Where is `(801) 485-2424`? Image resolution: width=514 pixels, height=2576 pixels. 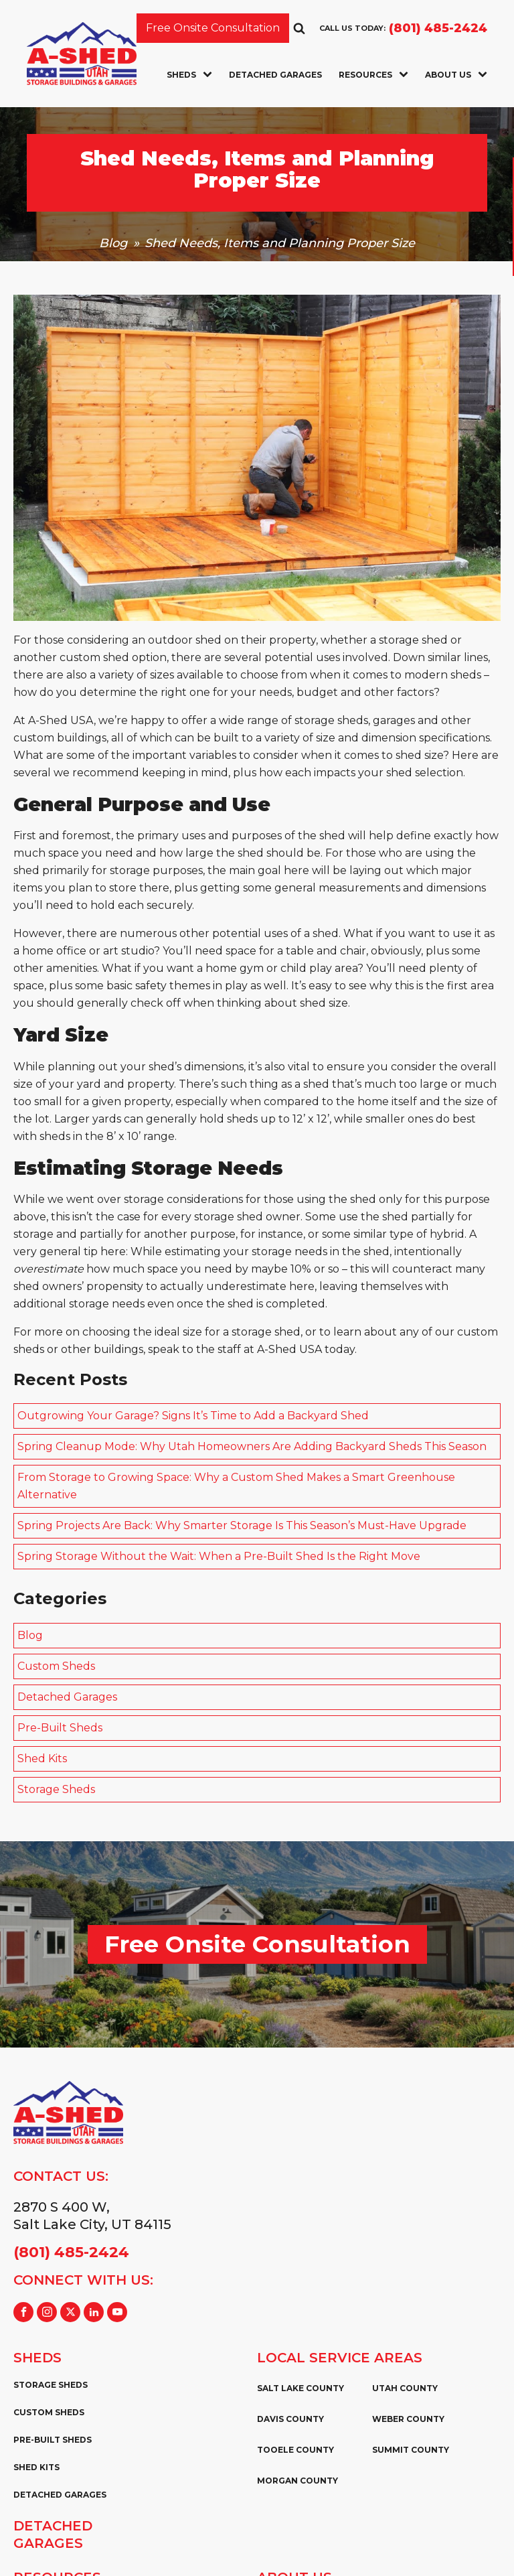 (801) 485-2424 is located at coordinates (438, 28).